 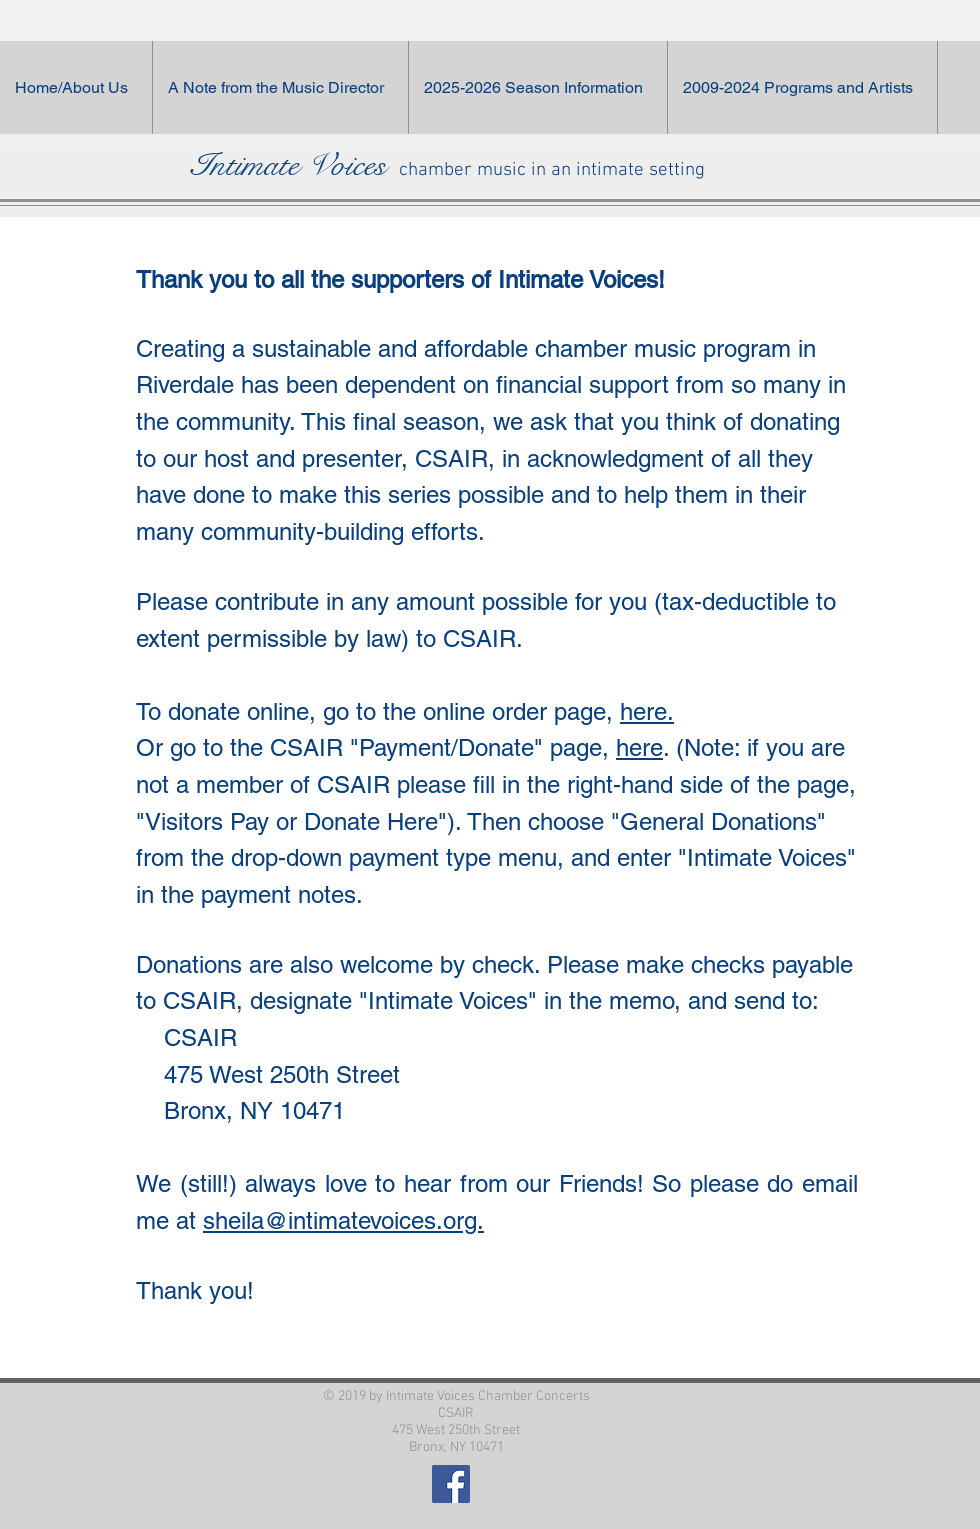 I want to click on here, so click(x=639, y=747).